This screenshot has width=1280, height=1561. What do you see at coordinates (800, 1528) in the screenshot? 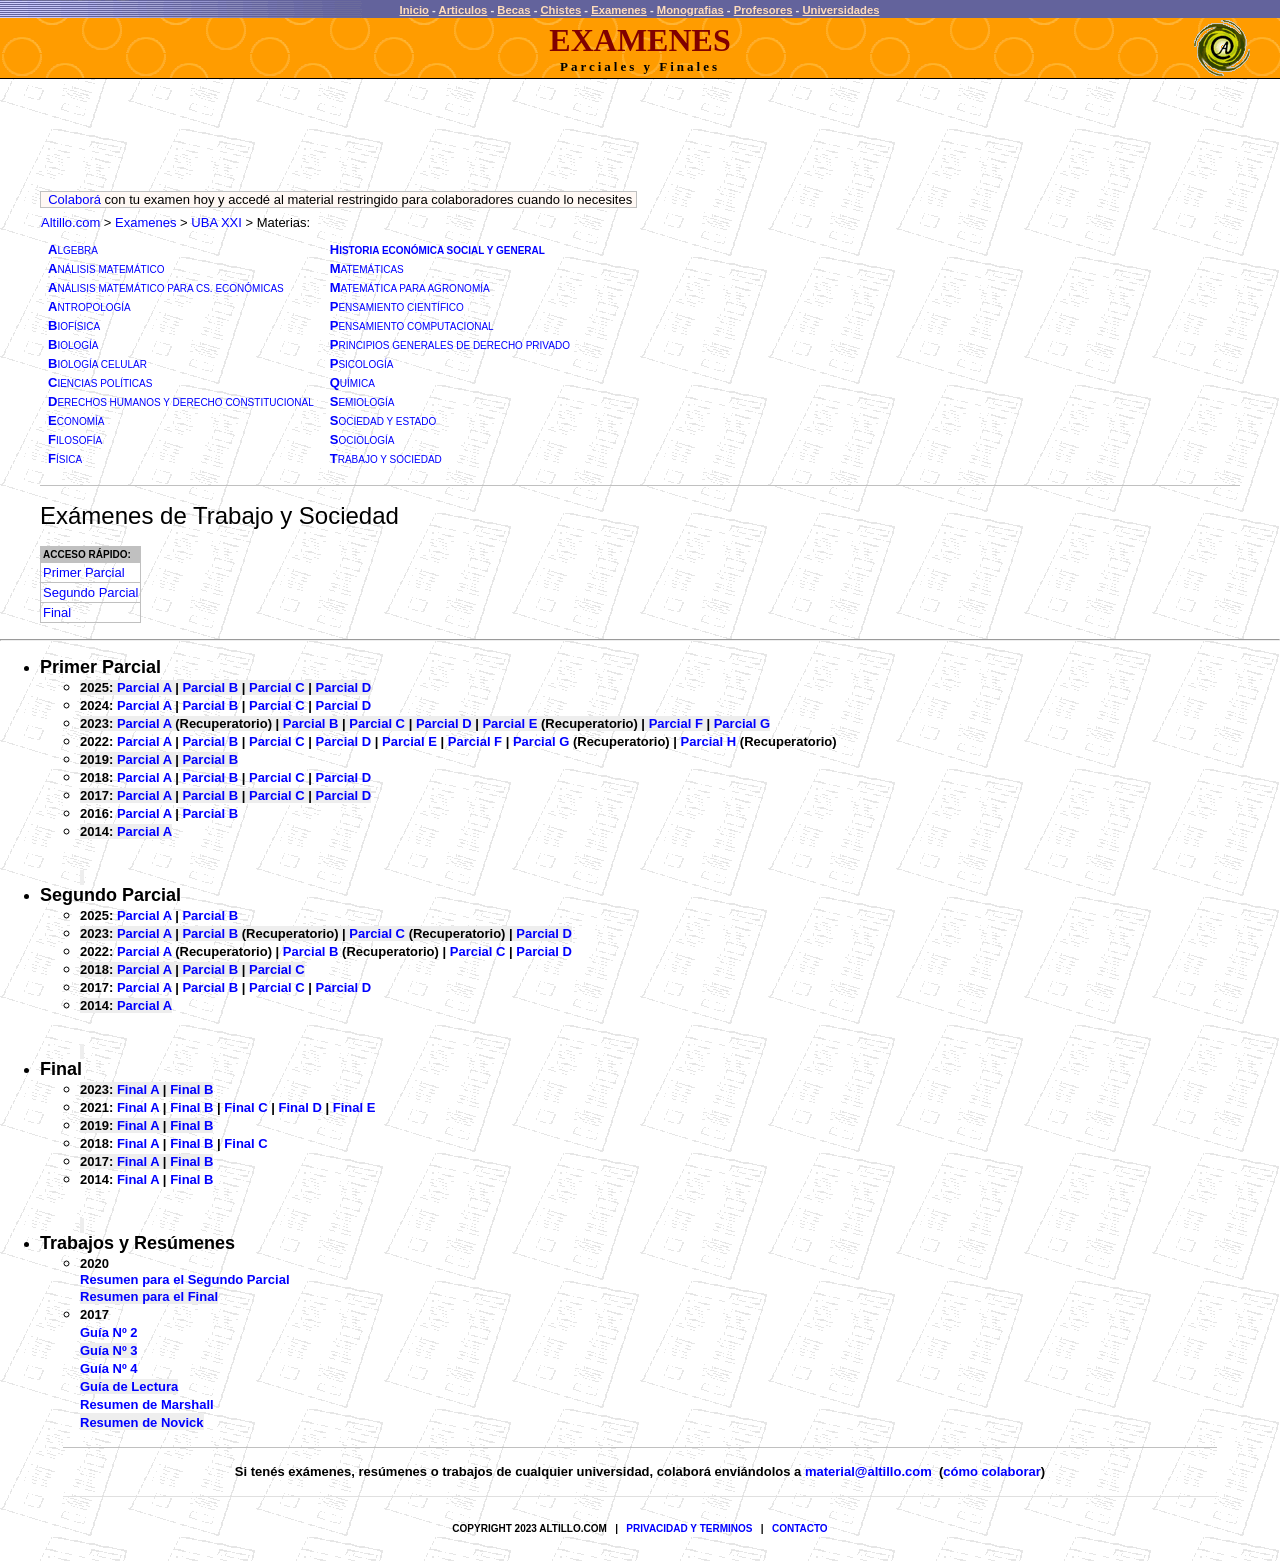
I see `CONTACTO` at bounding box center [800, 1528].